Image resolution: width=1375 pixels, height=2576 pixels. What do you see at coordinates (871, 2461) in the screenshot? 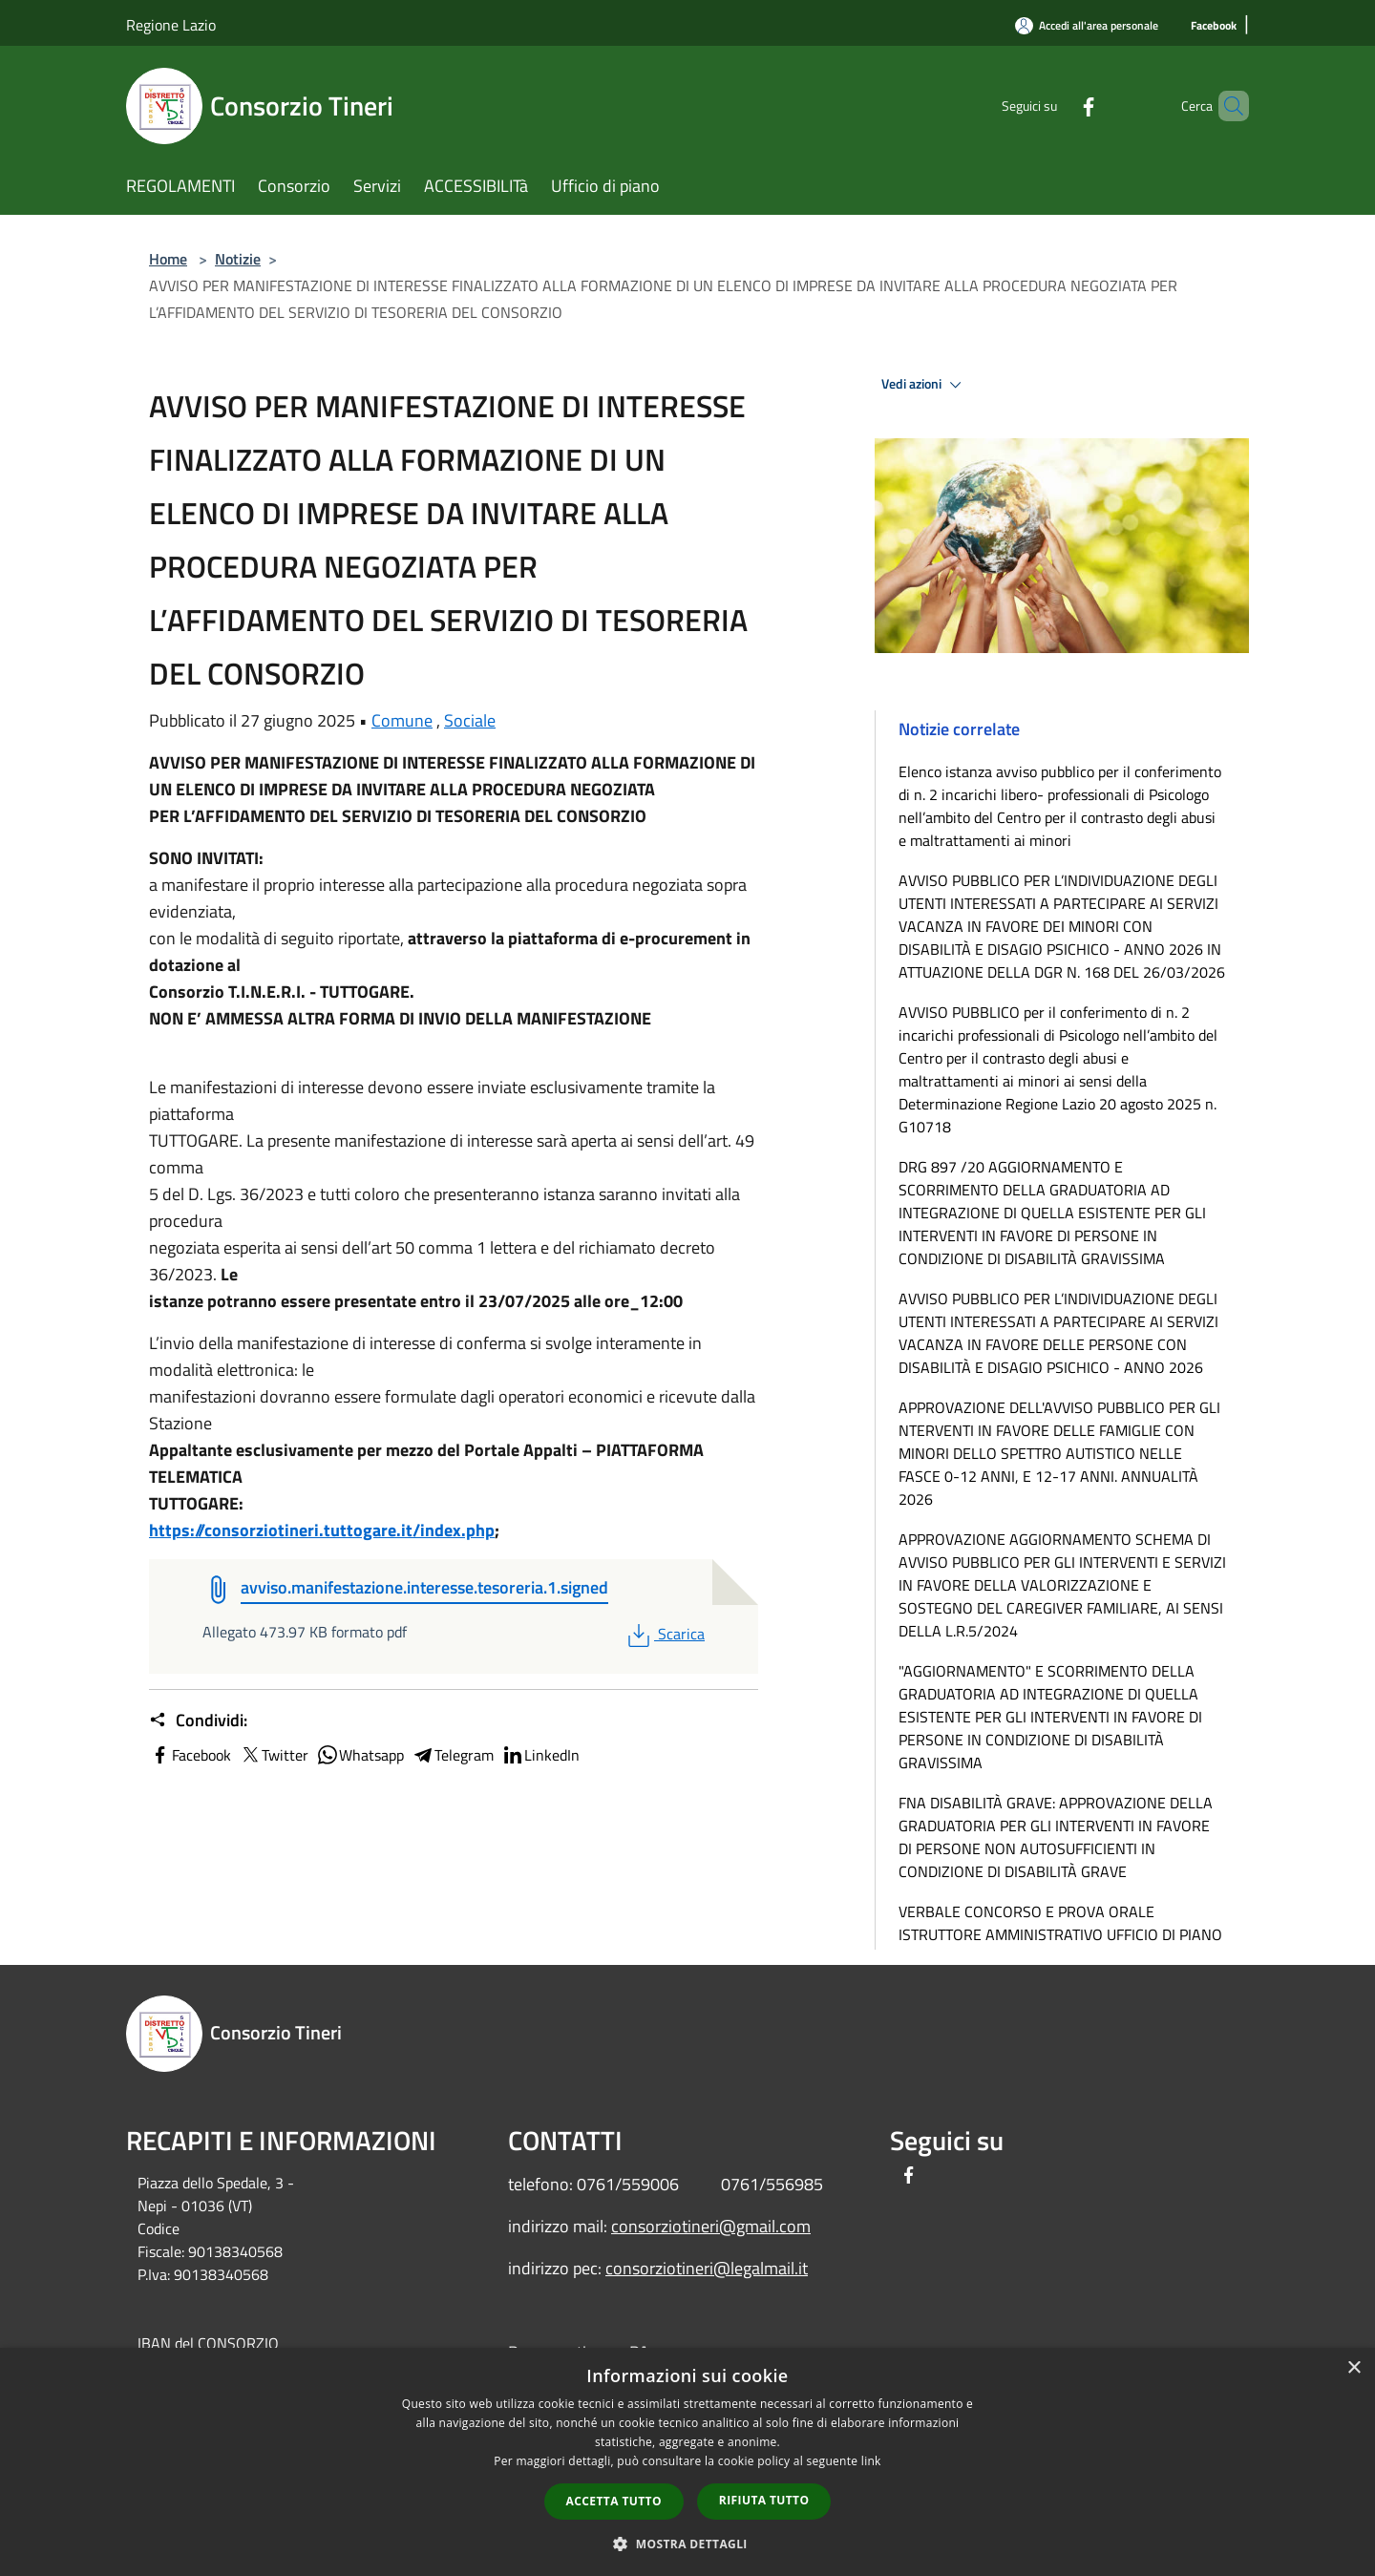
I see `link [link, opens a new window]` at bounding box center [871, 2461].